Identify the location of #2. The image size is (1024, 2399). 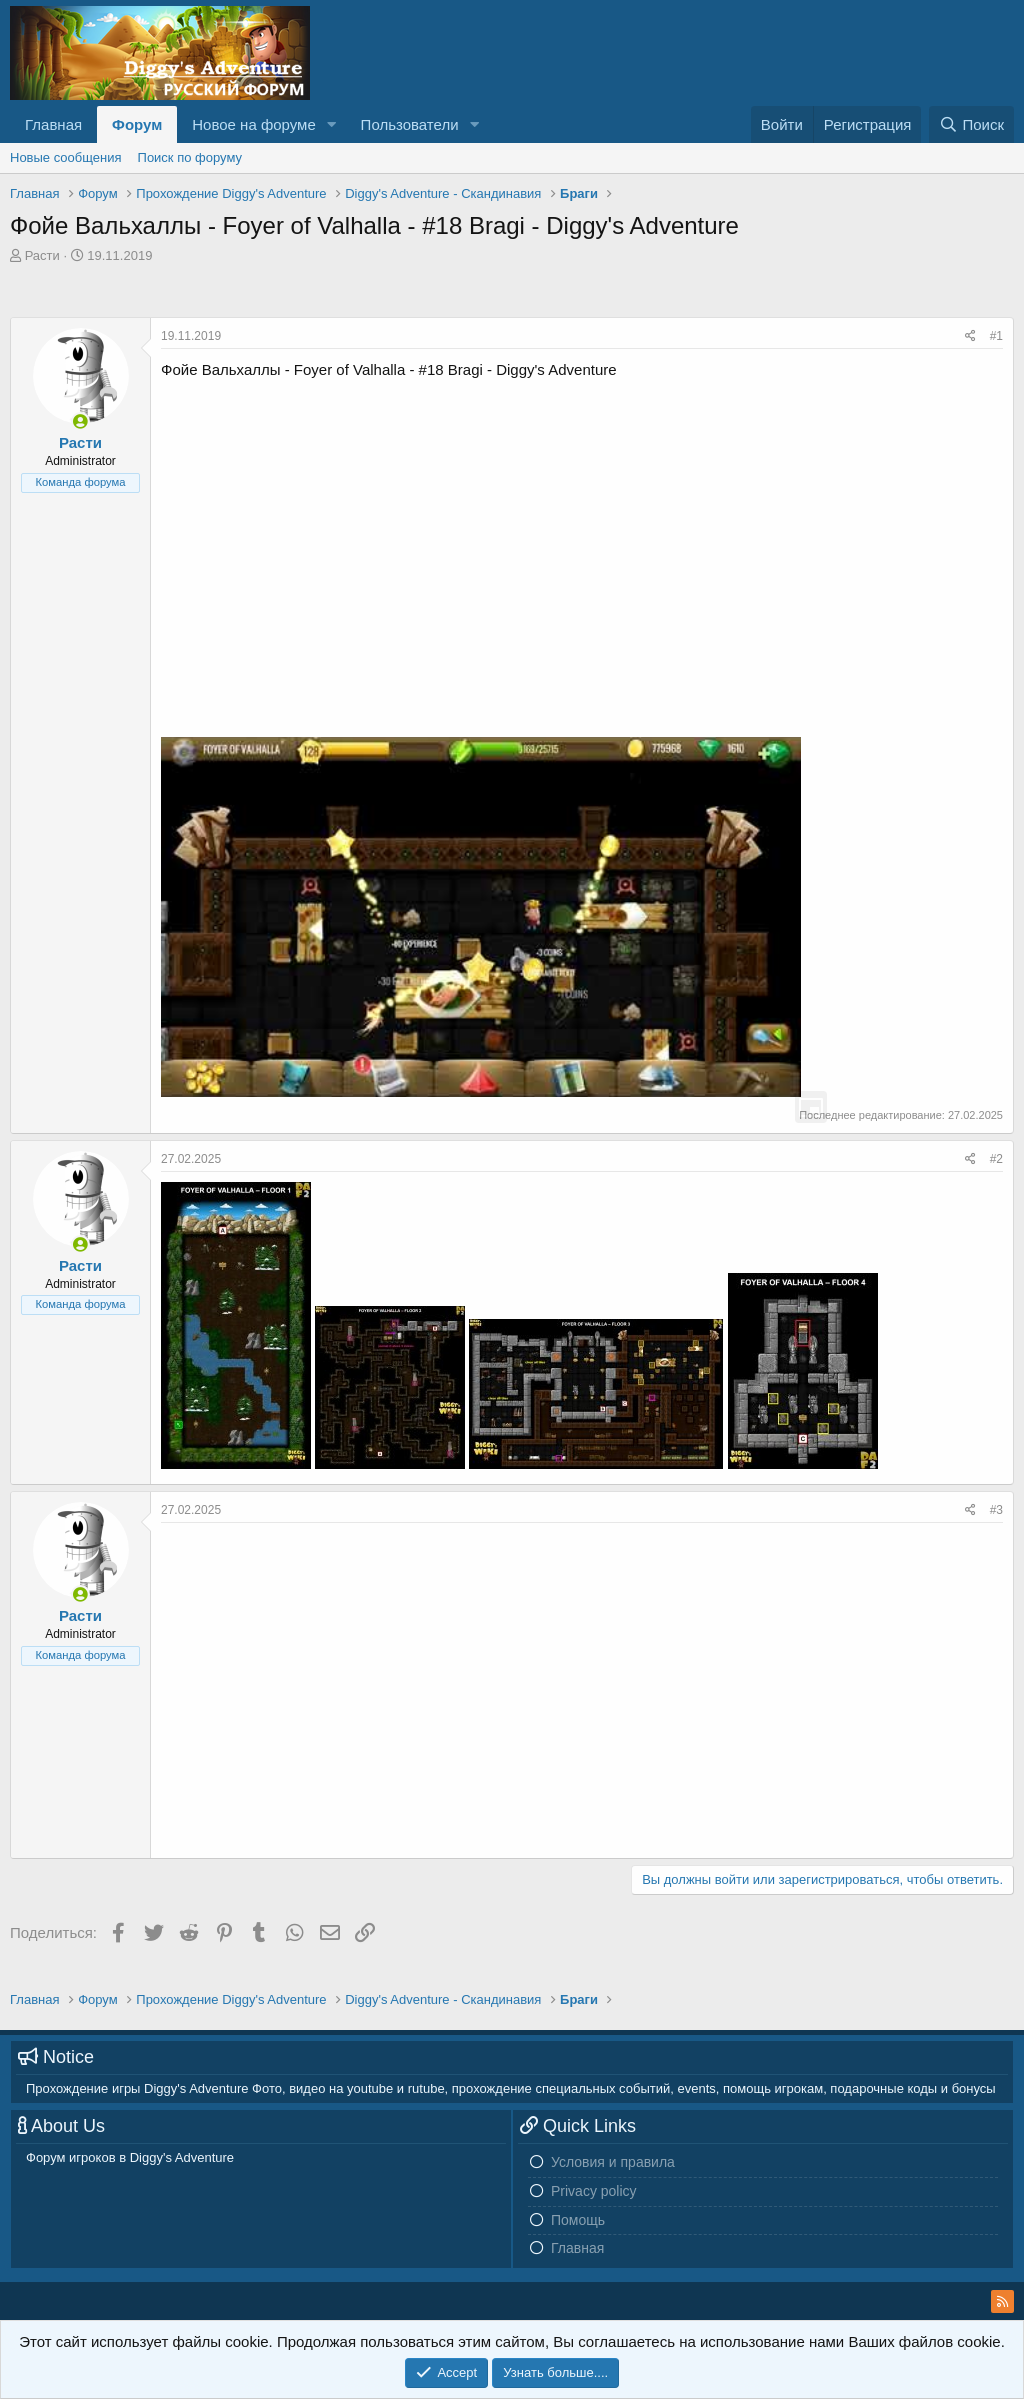
(996, 1159).